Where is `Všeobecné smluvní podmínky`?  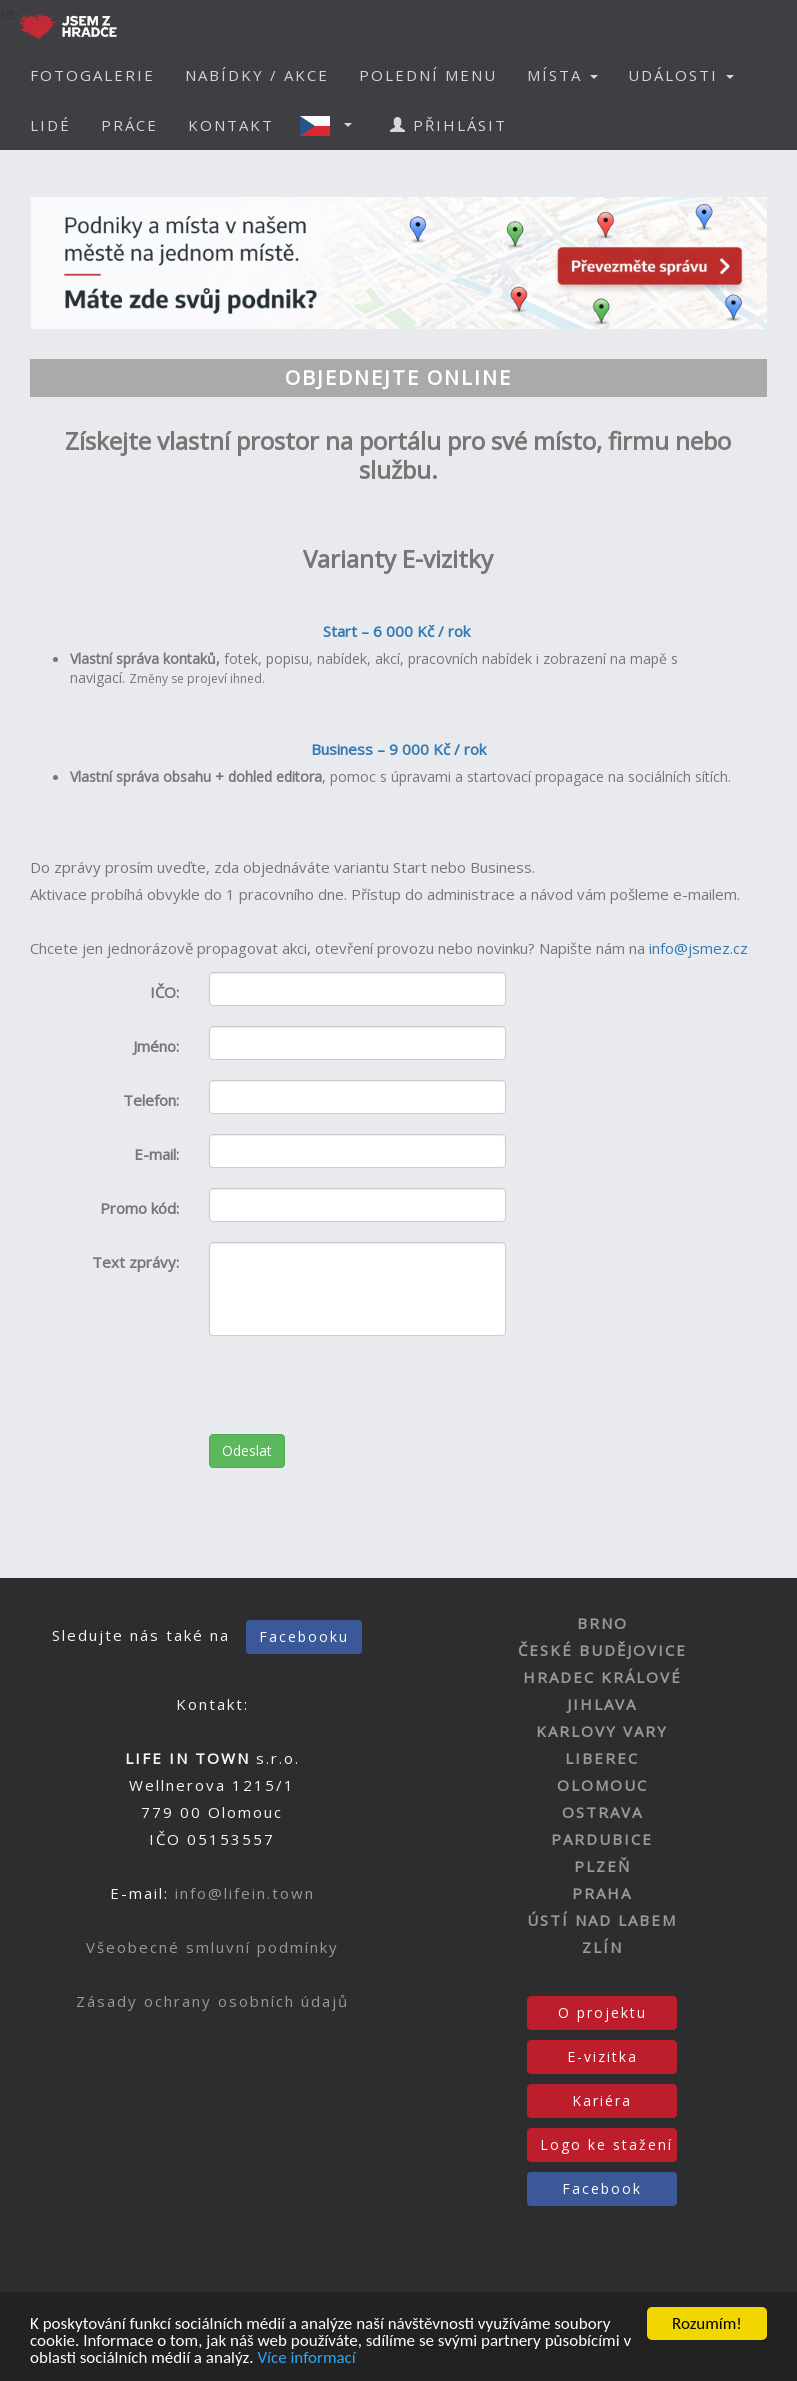
Všeobecné smluvní podmínky is located at coordinates (212, 1947).